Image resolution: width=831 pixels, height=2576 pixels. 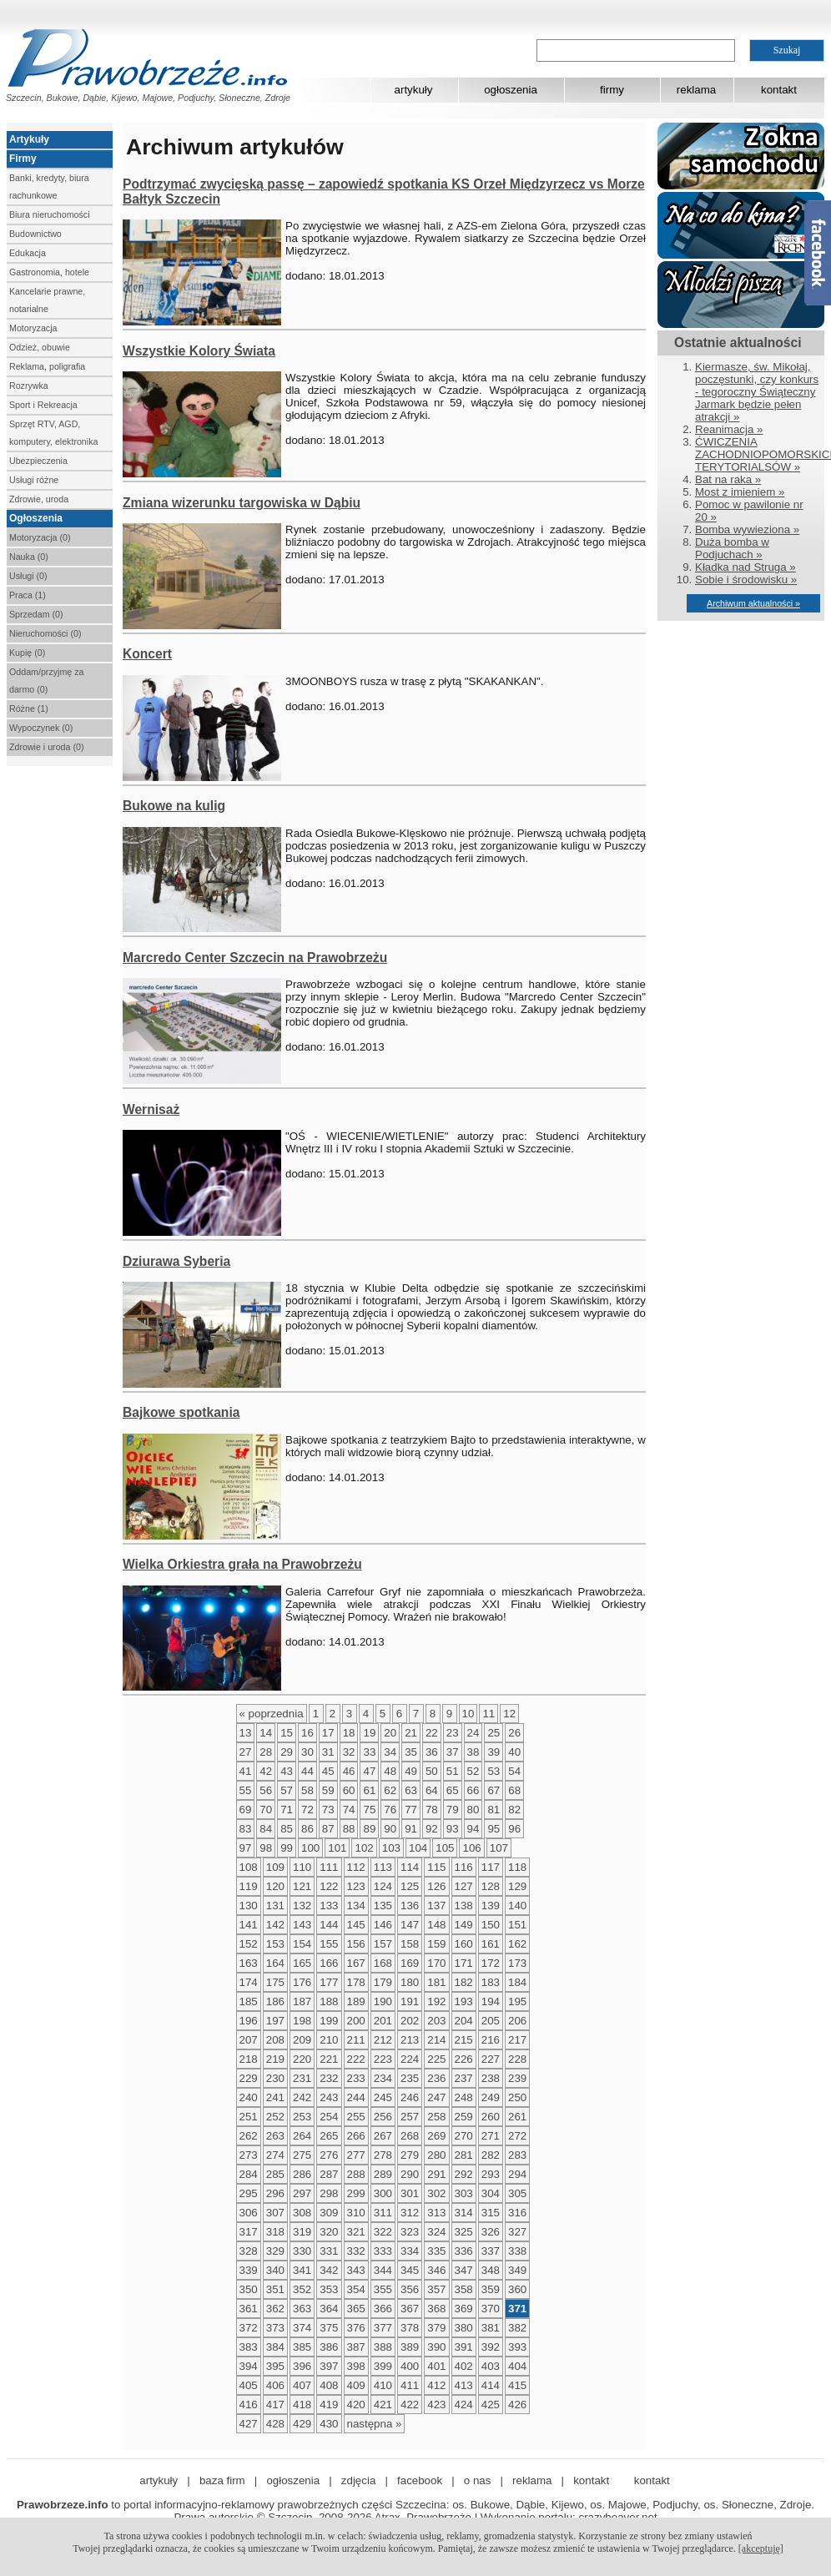 What do you see at coordinates (328, 1771) in the screenshot?
I see `45` at bounding box center [328, 1771].